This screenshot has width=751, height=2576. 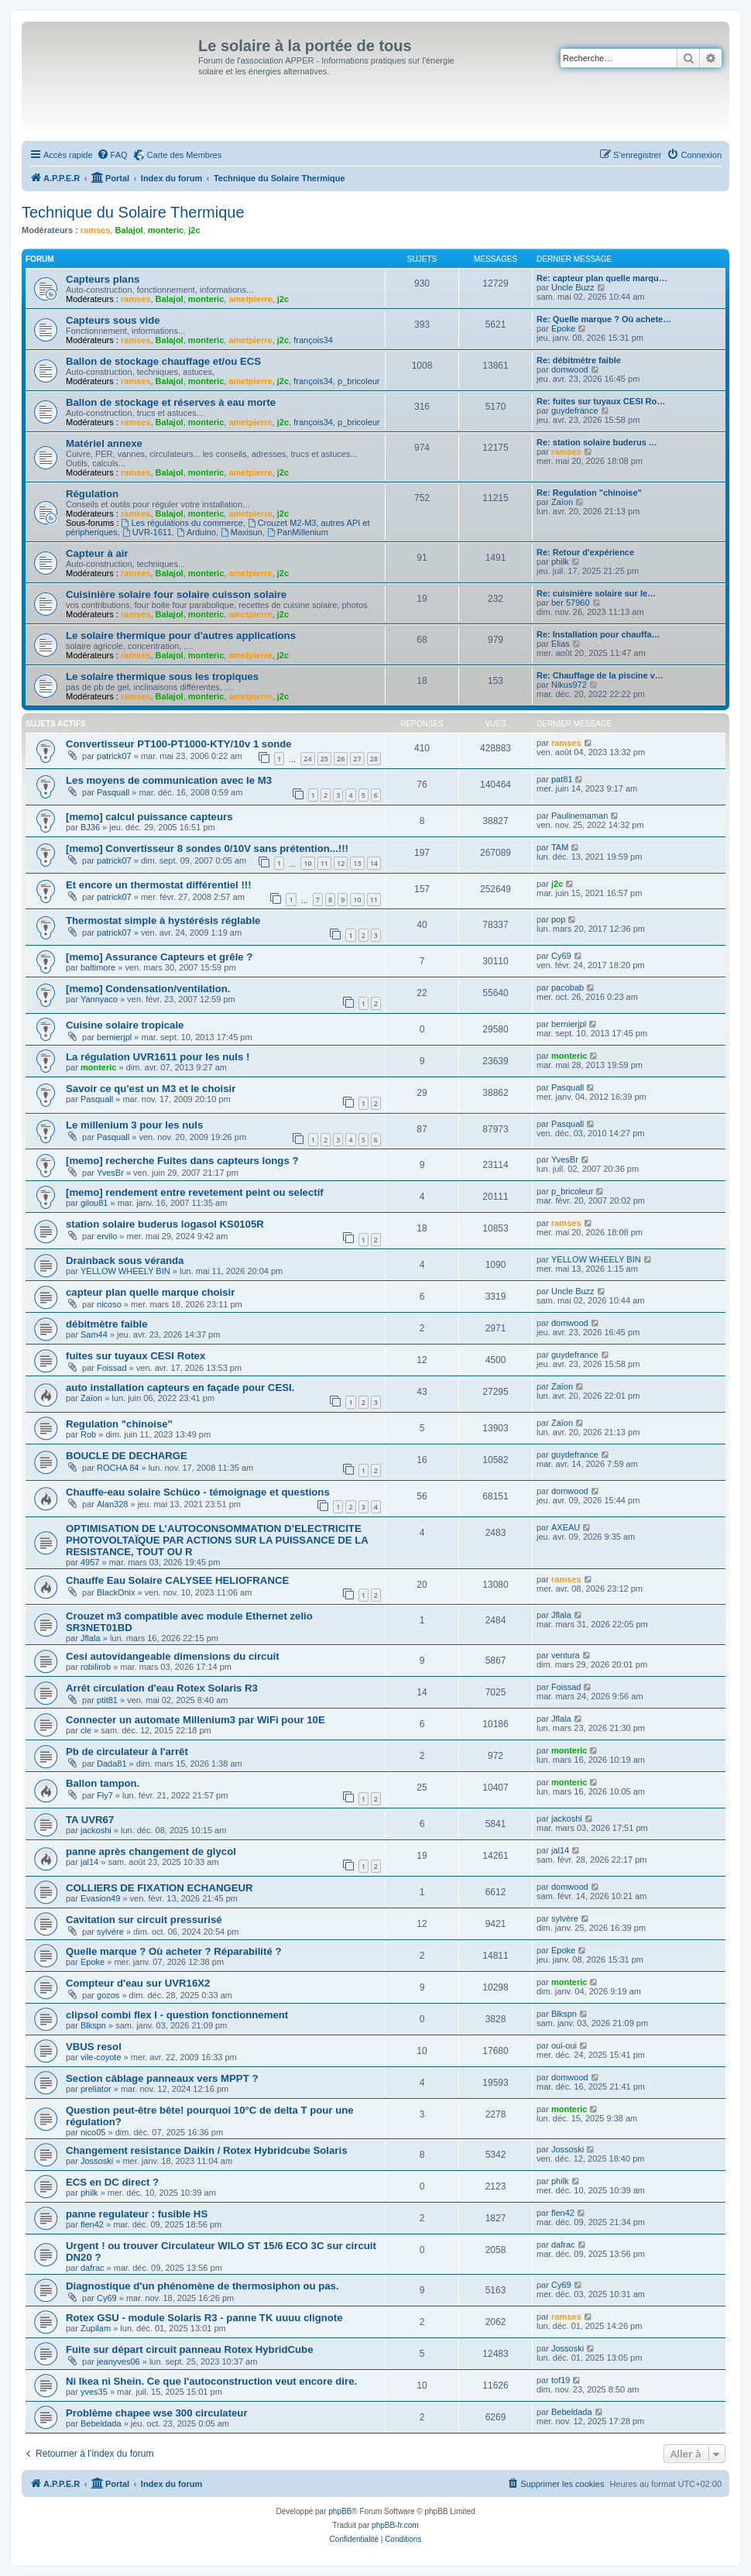 I want to click on Pasquall, so click(x=113, y=792).